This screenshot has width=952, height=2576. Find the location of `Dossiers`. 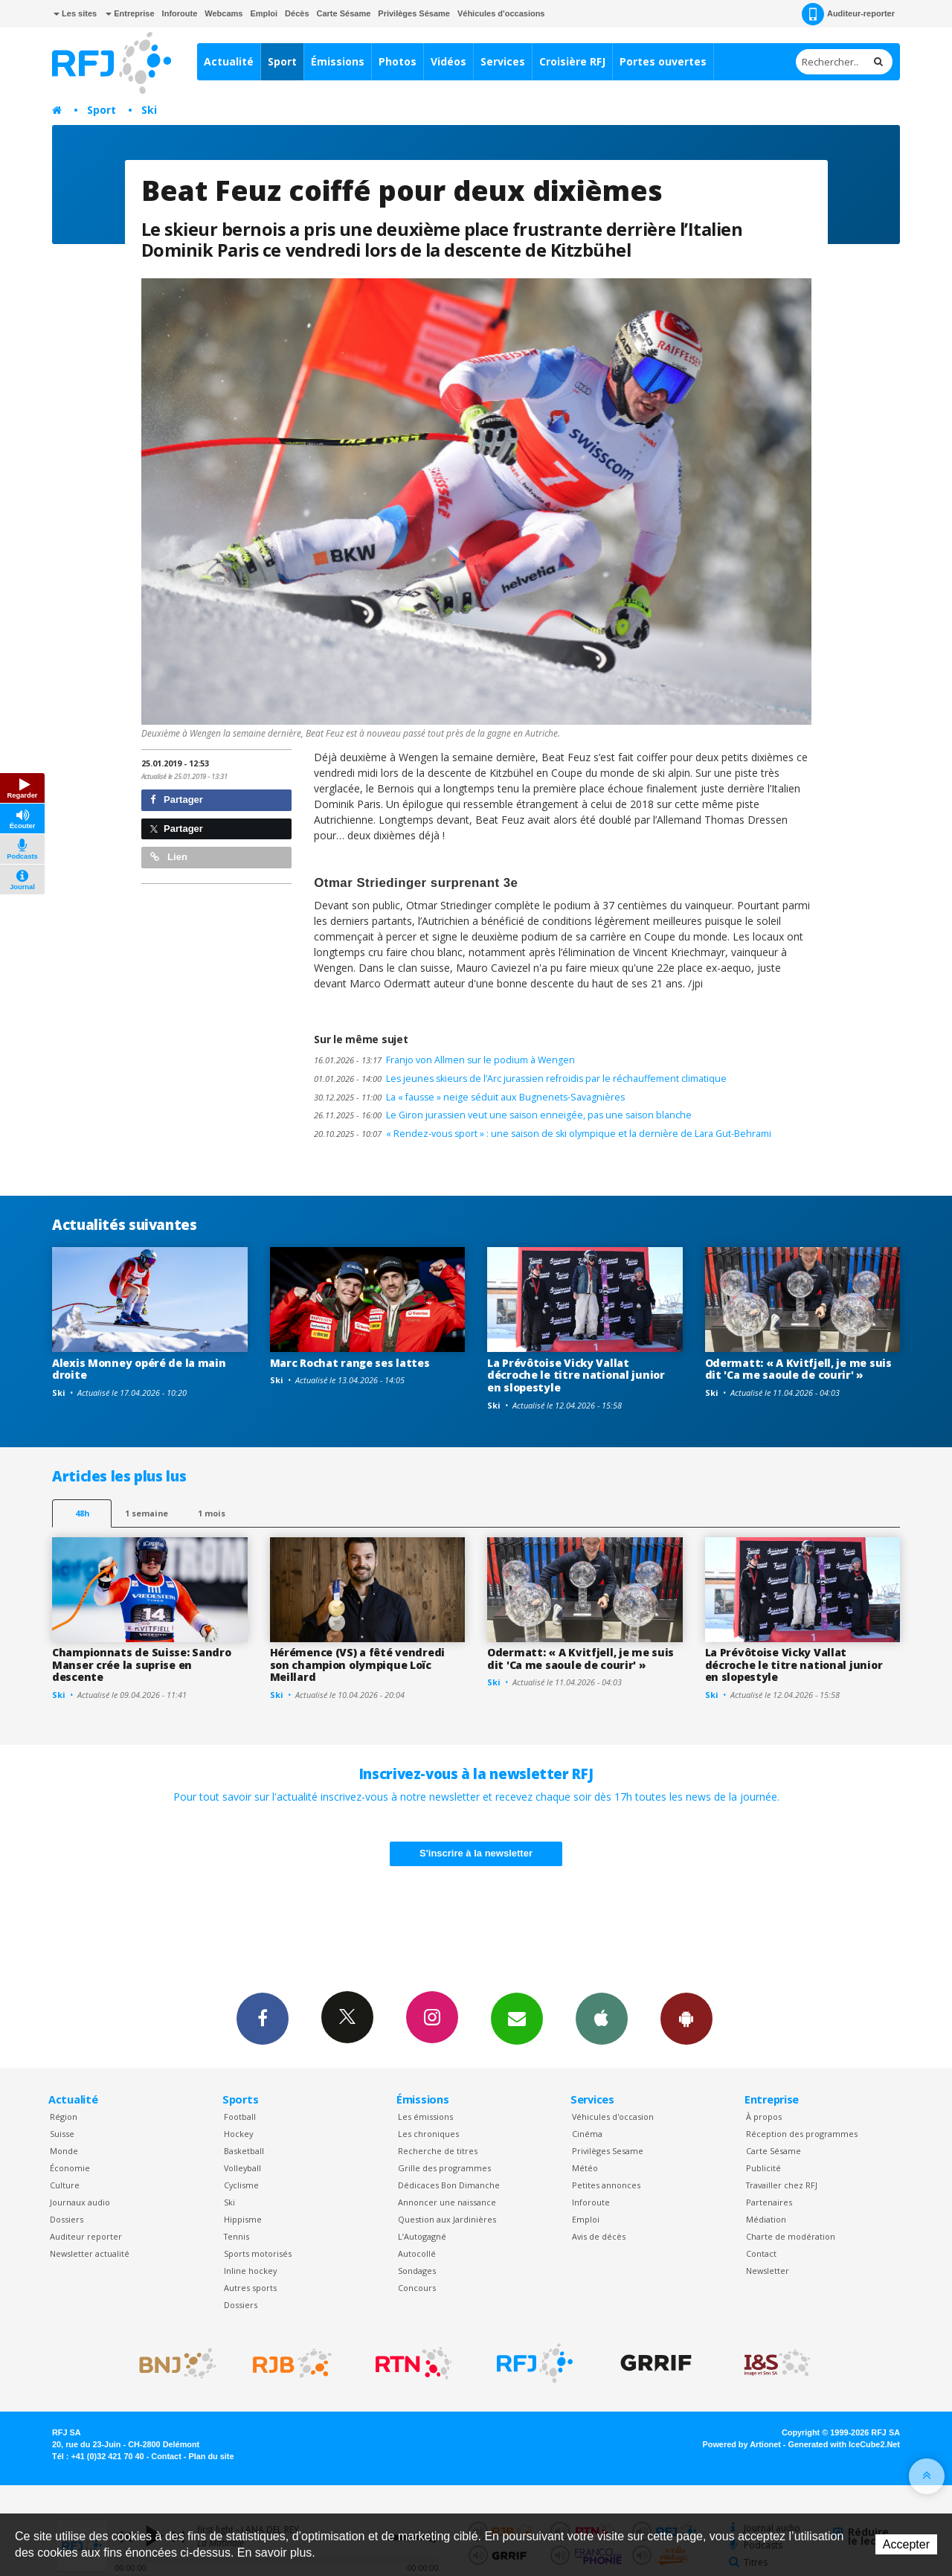

Dossiers is located at coordinates (66, 2219).